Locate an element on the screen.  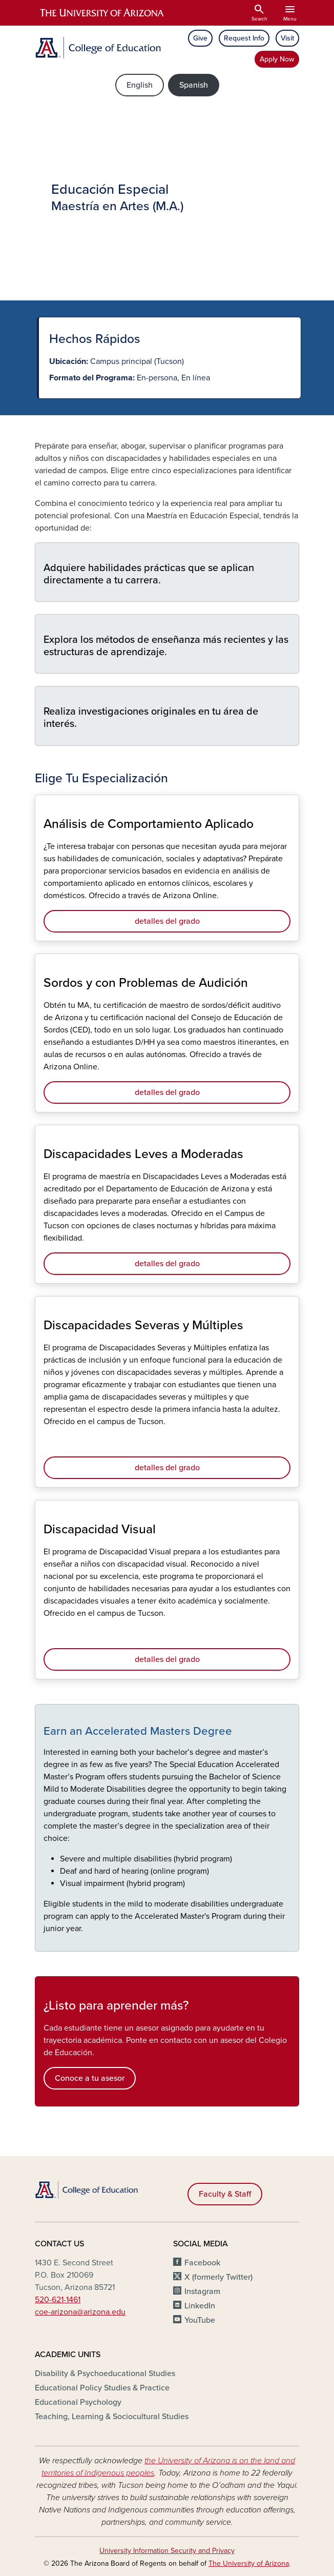
Give is located at coordinates (200, 38).